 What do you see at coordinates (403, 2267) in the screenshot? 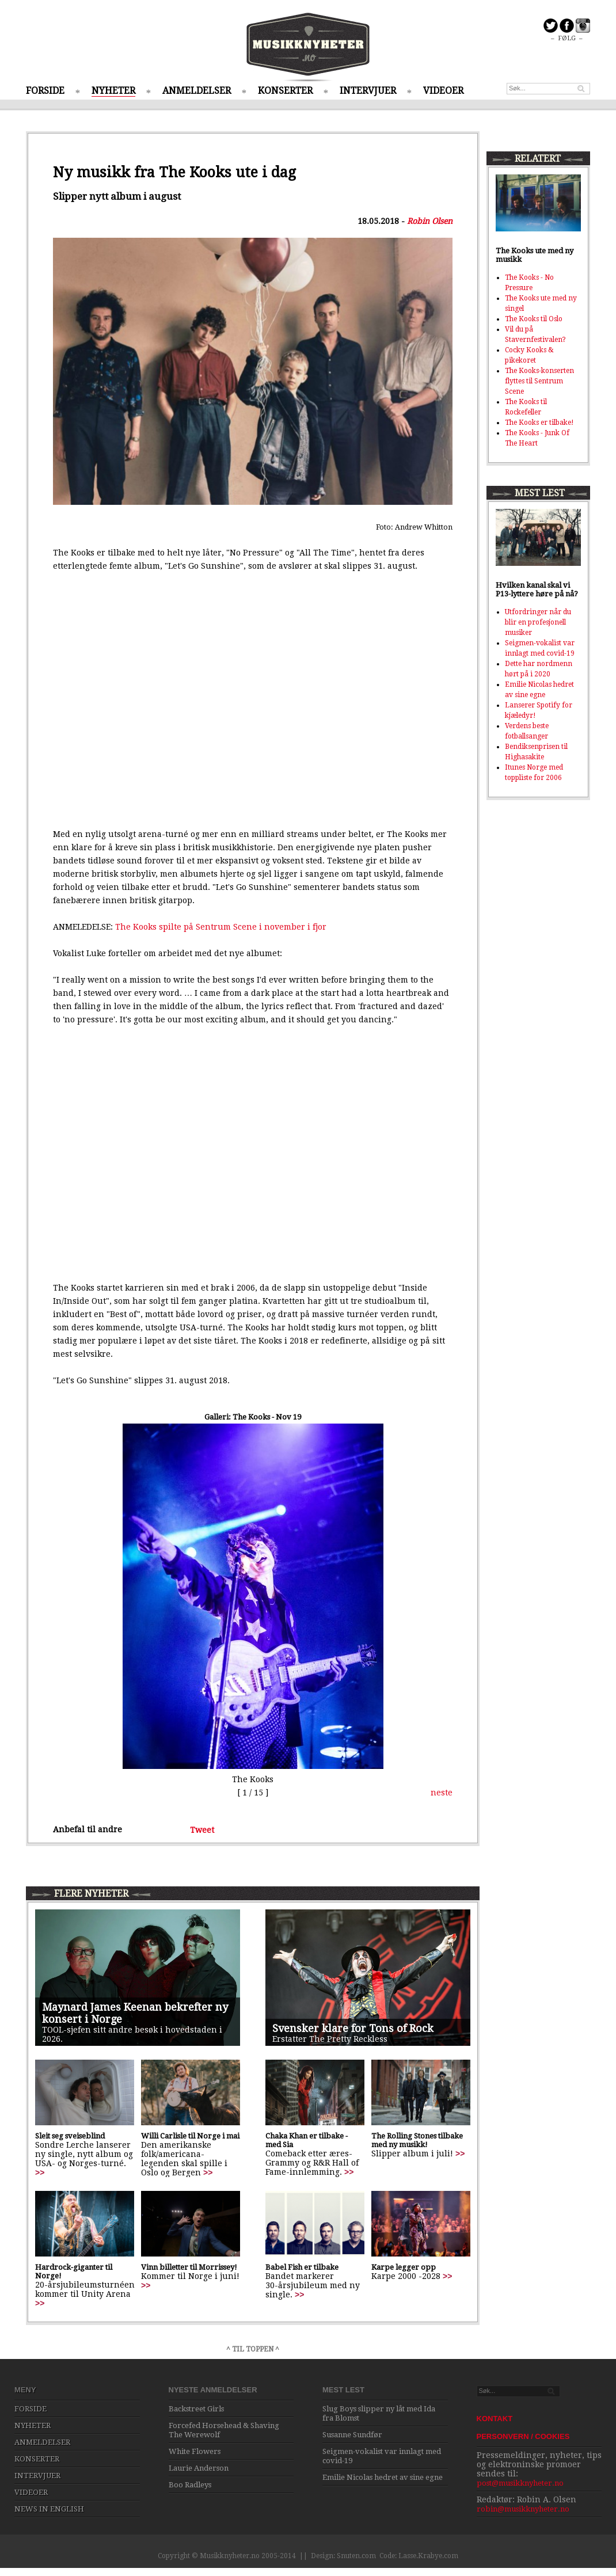
I see `Karpe legger opp` at bounding box center [403, 2267].